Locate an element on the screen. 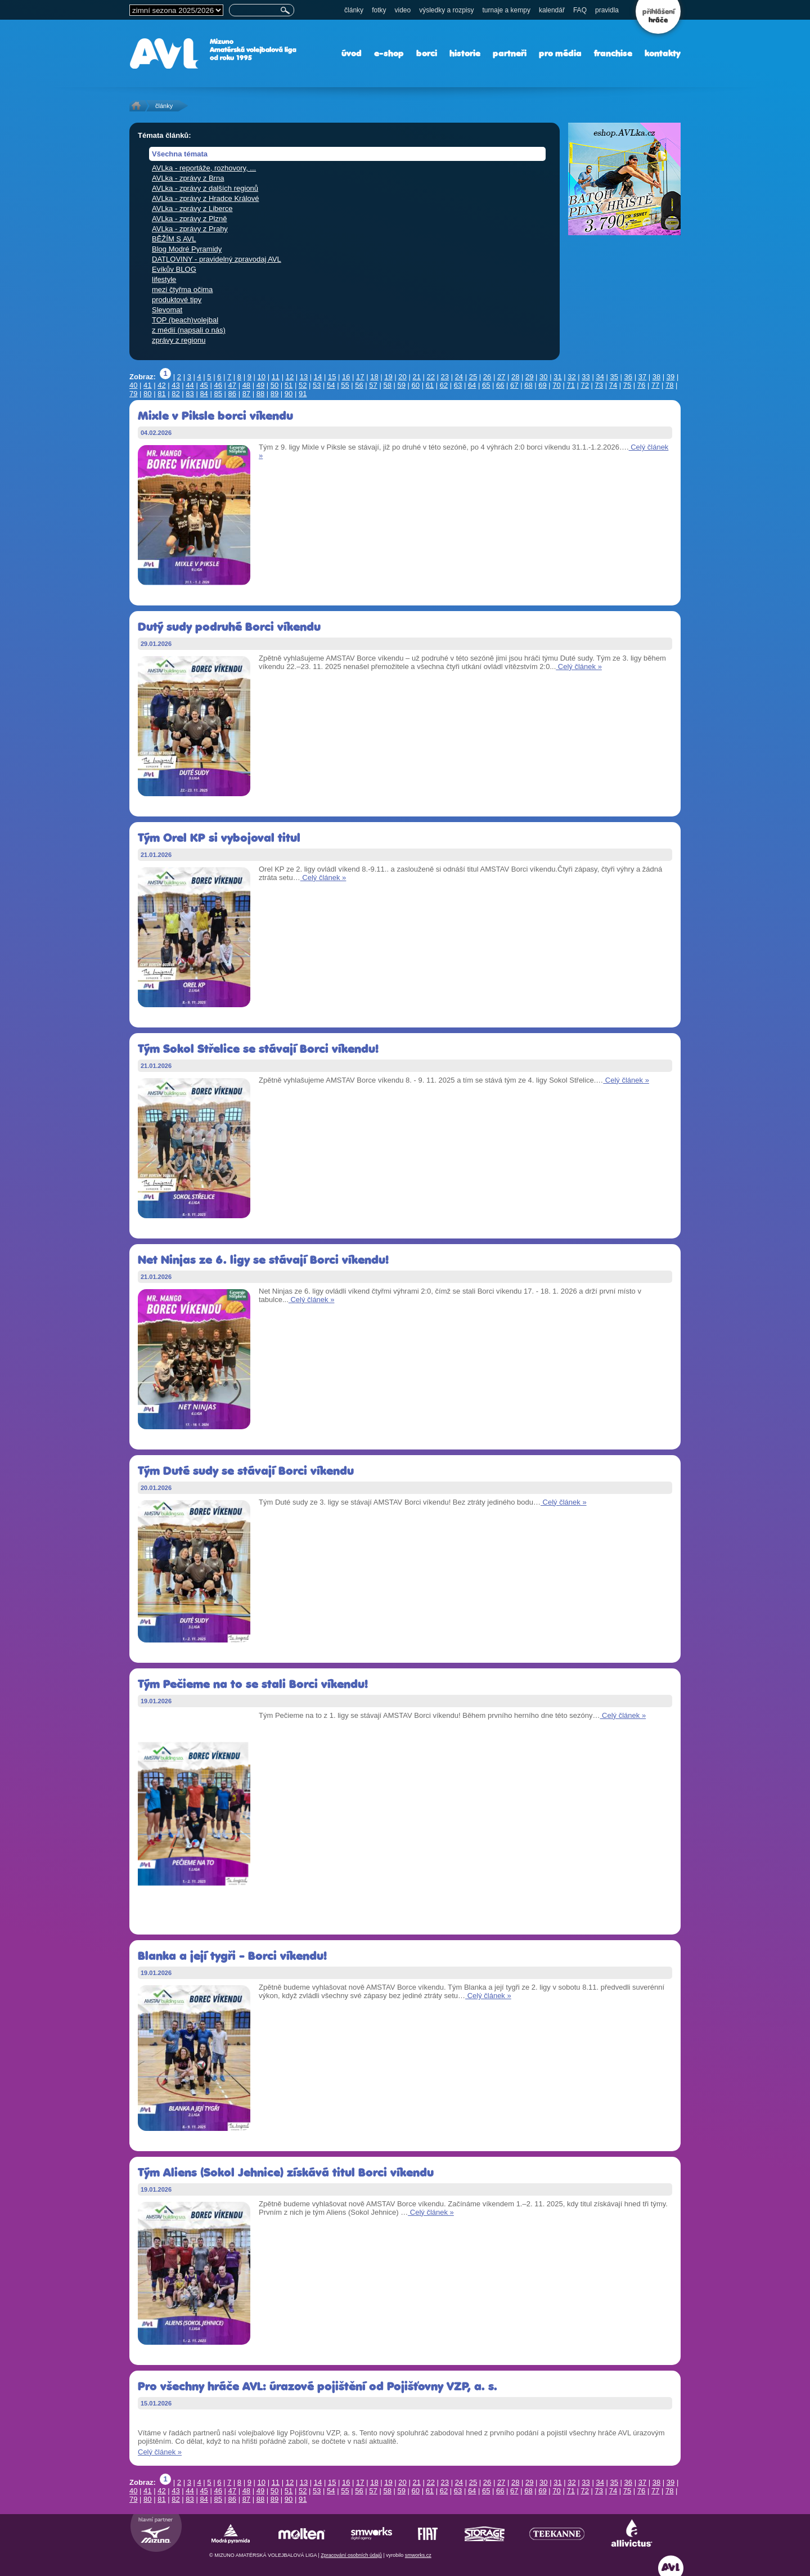 This screenshot has height=2576, width=810. Tým Duté sudy se stávají Borci víkendu is located at coordinates (246, 1471).